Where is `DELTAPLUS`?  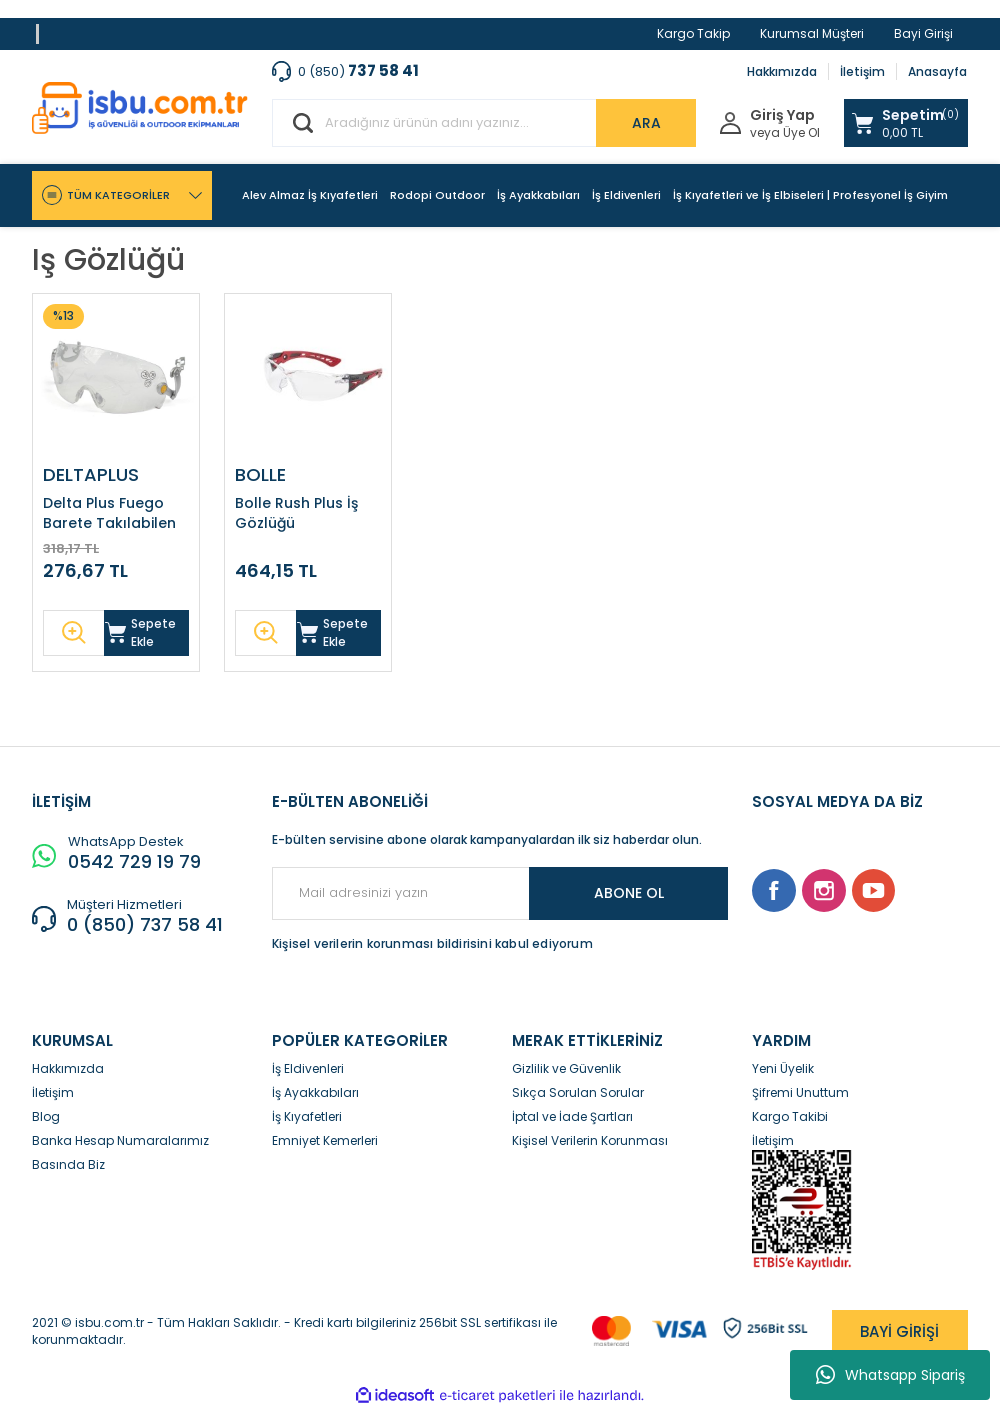
DELTAPLUS is located at coordinates (91, 474).